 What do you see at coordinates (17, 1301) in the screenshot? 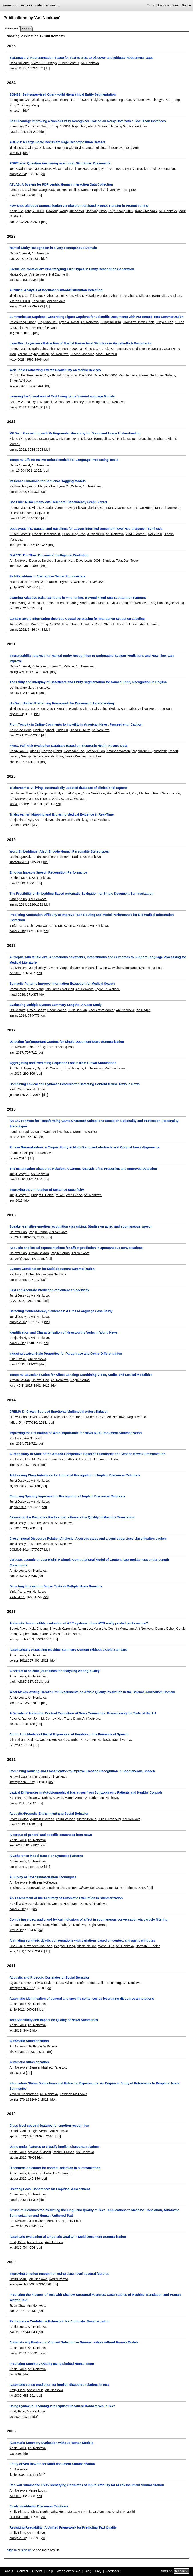
I see `AAAI 2015` at bounding box center [17, 1301].